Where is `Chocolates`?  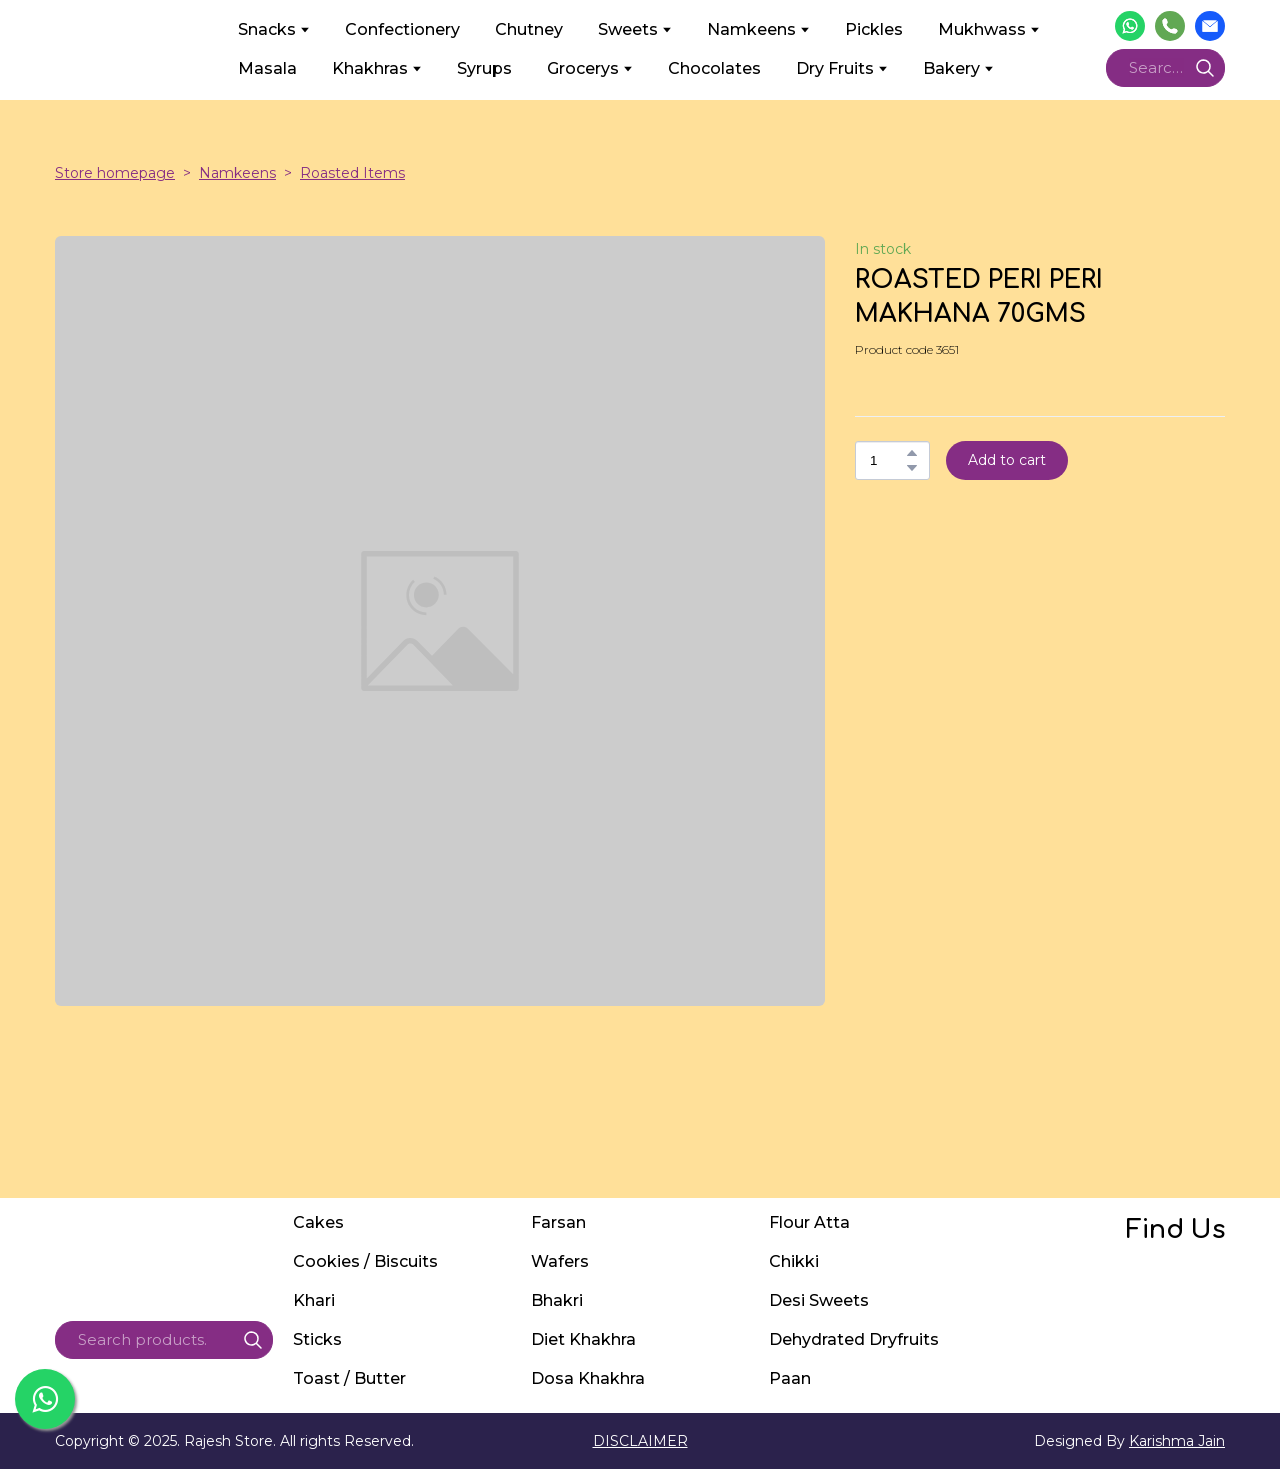
Chocolates is located at coordinates (714, 68).